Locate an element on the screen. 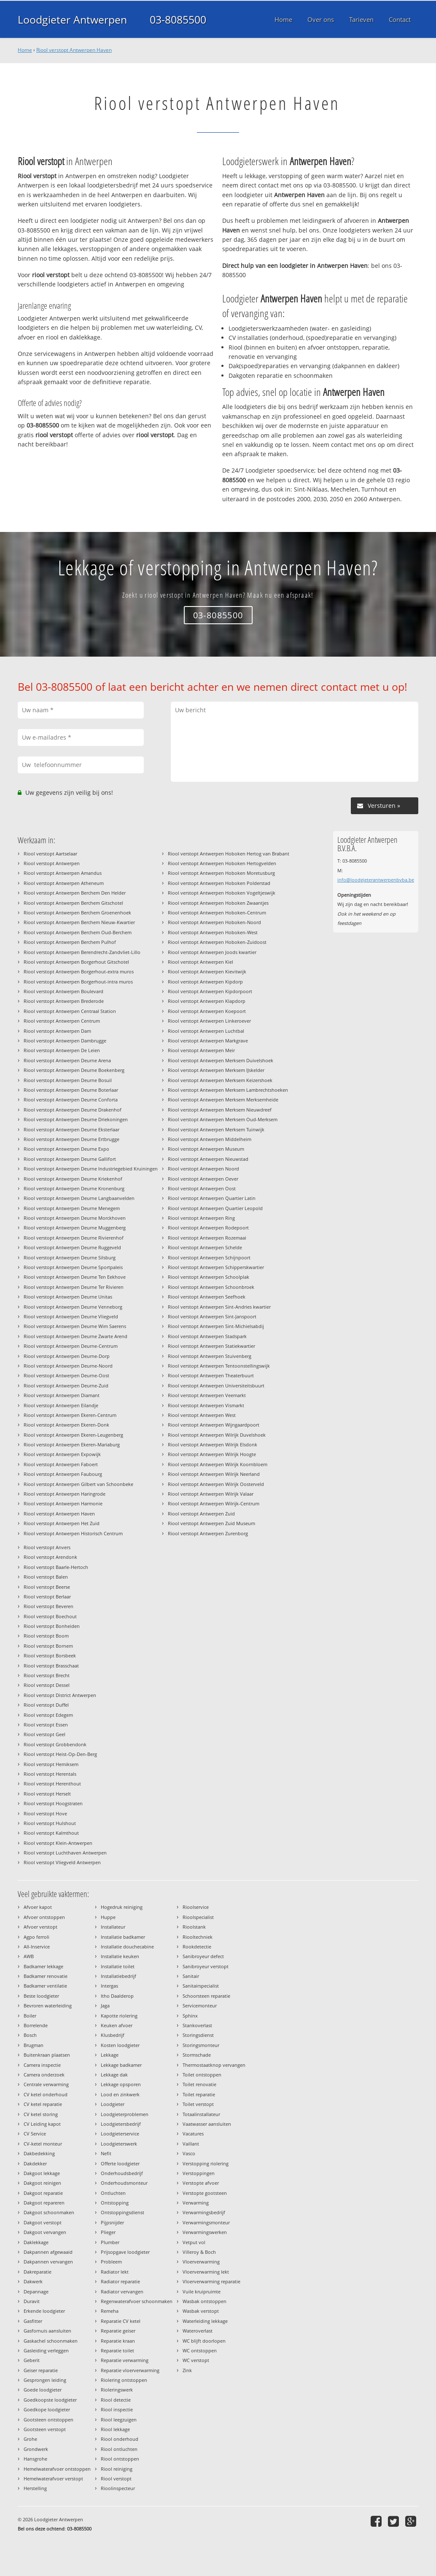  Riool verstopt Herenthout is located at coordinates (52, 1783).